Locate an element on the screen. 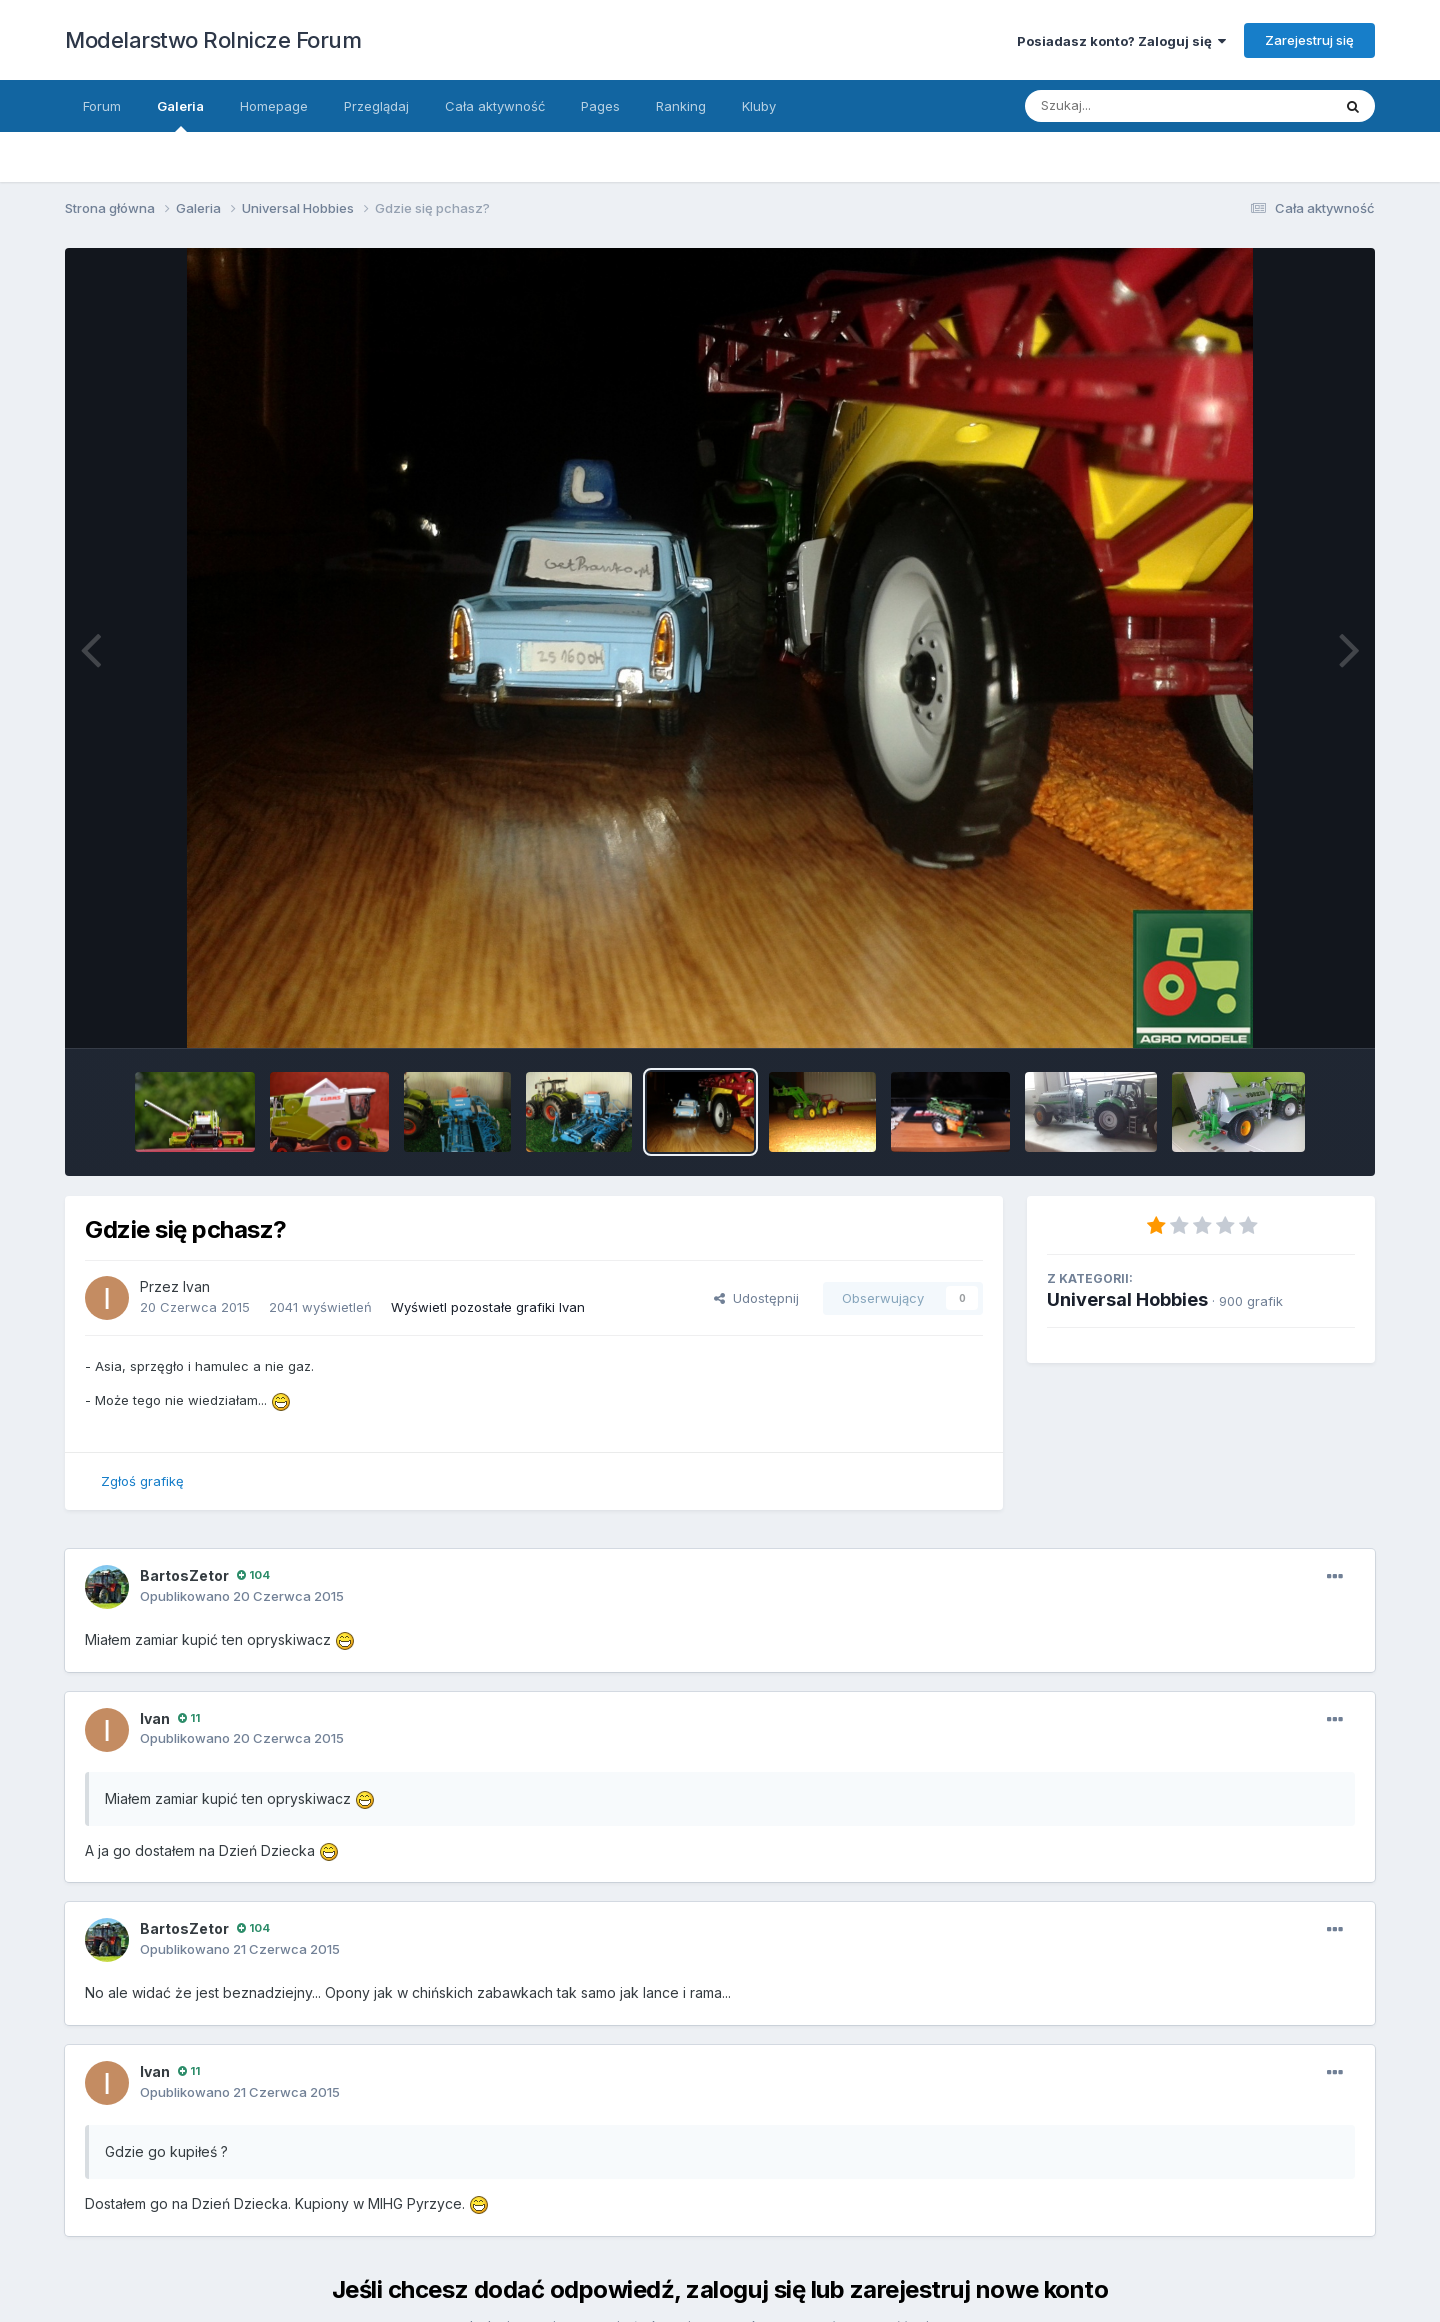 The image size is (1440, 2322). Zgłoś grafikę is located at coordinates (142, 1481).